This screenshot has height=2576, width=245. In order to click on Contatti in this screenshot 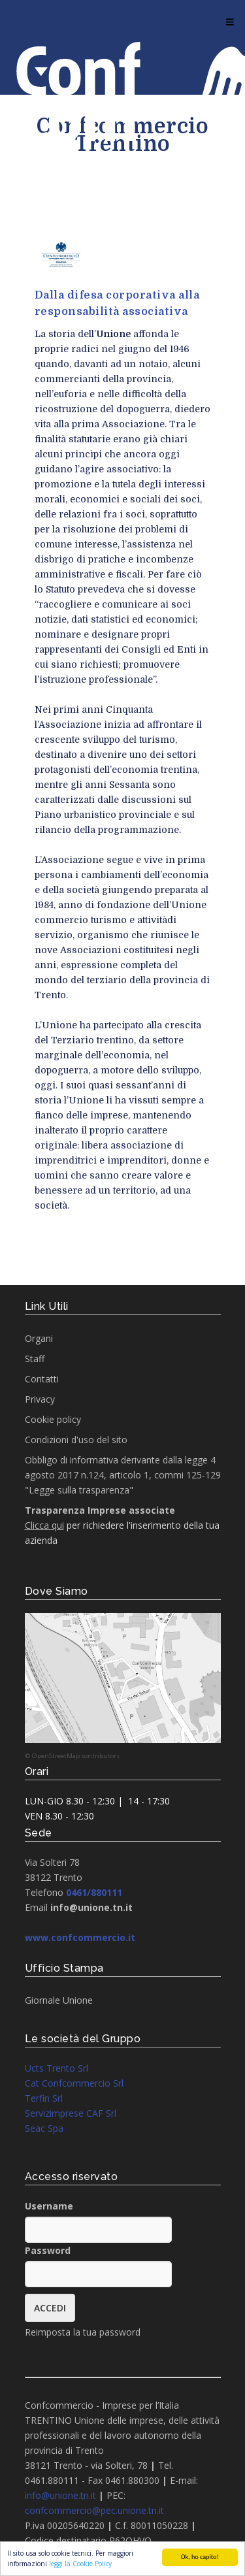, I will do `click(42, 1379)`.